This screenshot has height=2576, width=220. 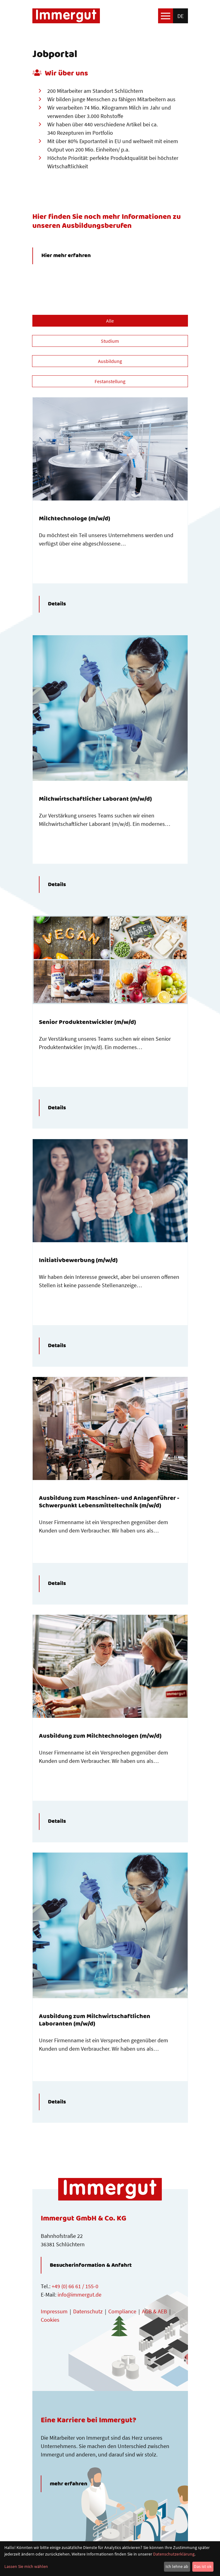 I want to click on Festanstellung, so click(x=110, y=381).